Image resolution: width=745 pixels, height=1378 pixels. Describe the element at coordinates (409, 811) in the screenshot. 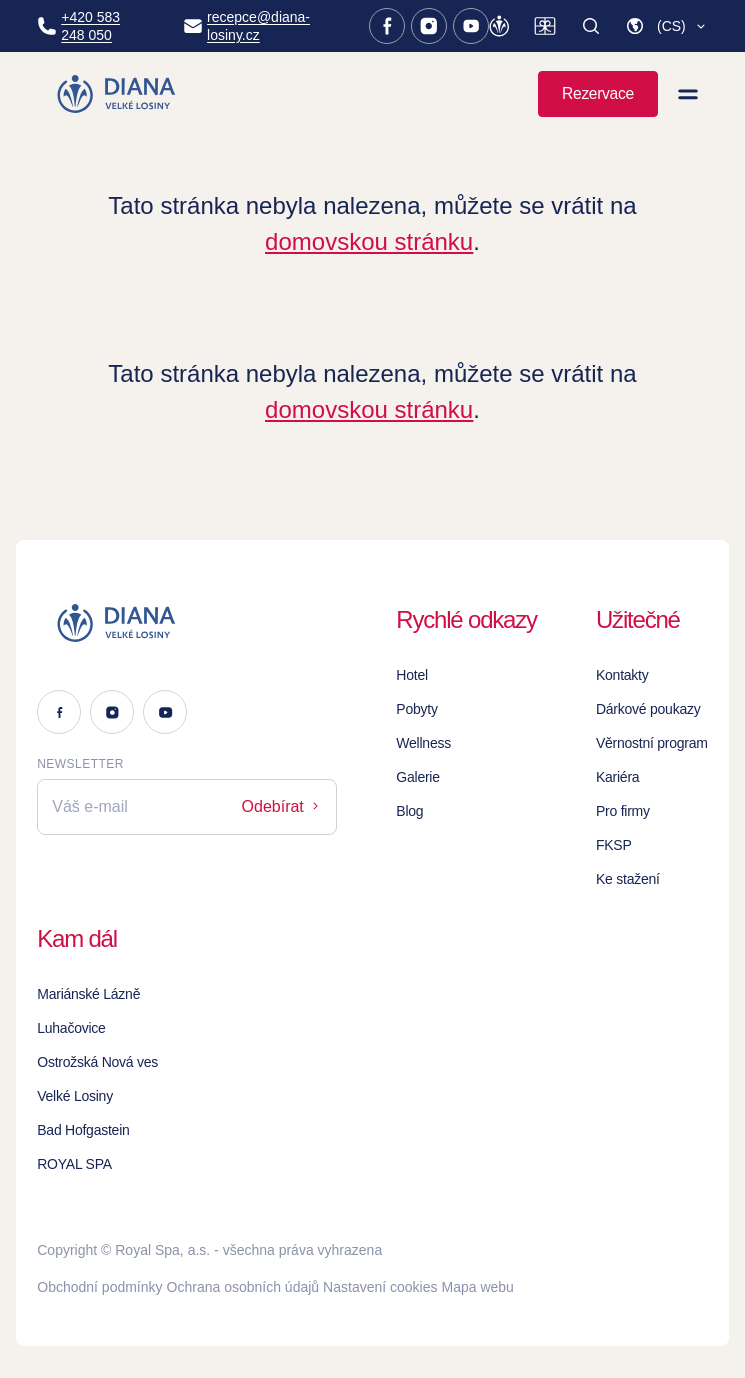

I see `Blog` at that location.